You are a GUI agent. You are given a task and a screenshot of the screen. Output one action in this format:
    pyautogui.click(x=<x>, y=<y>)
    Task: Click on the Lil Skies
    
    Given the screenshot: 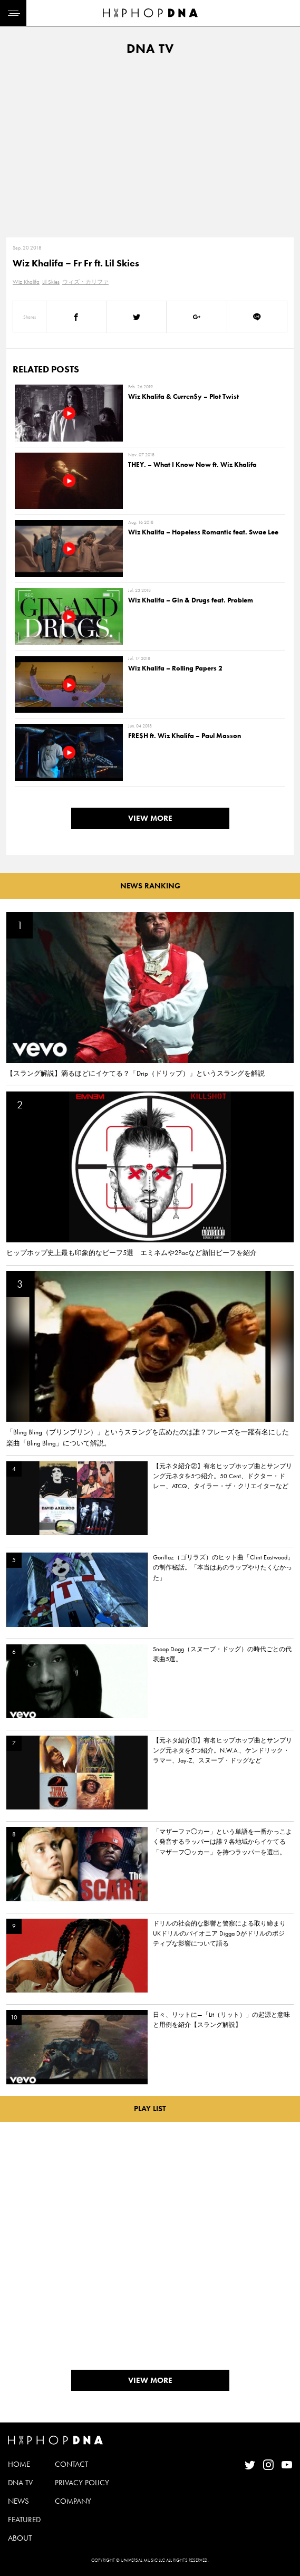 What is the action you would take?
    pyautogui.click(x=51, y=281)
    